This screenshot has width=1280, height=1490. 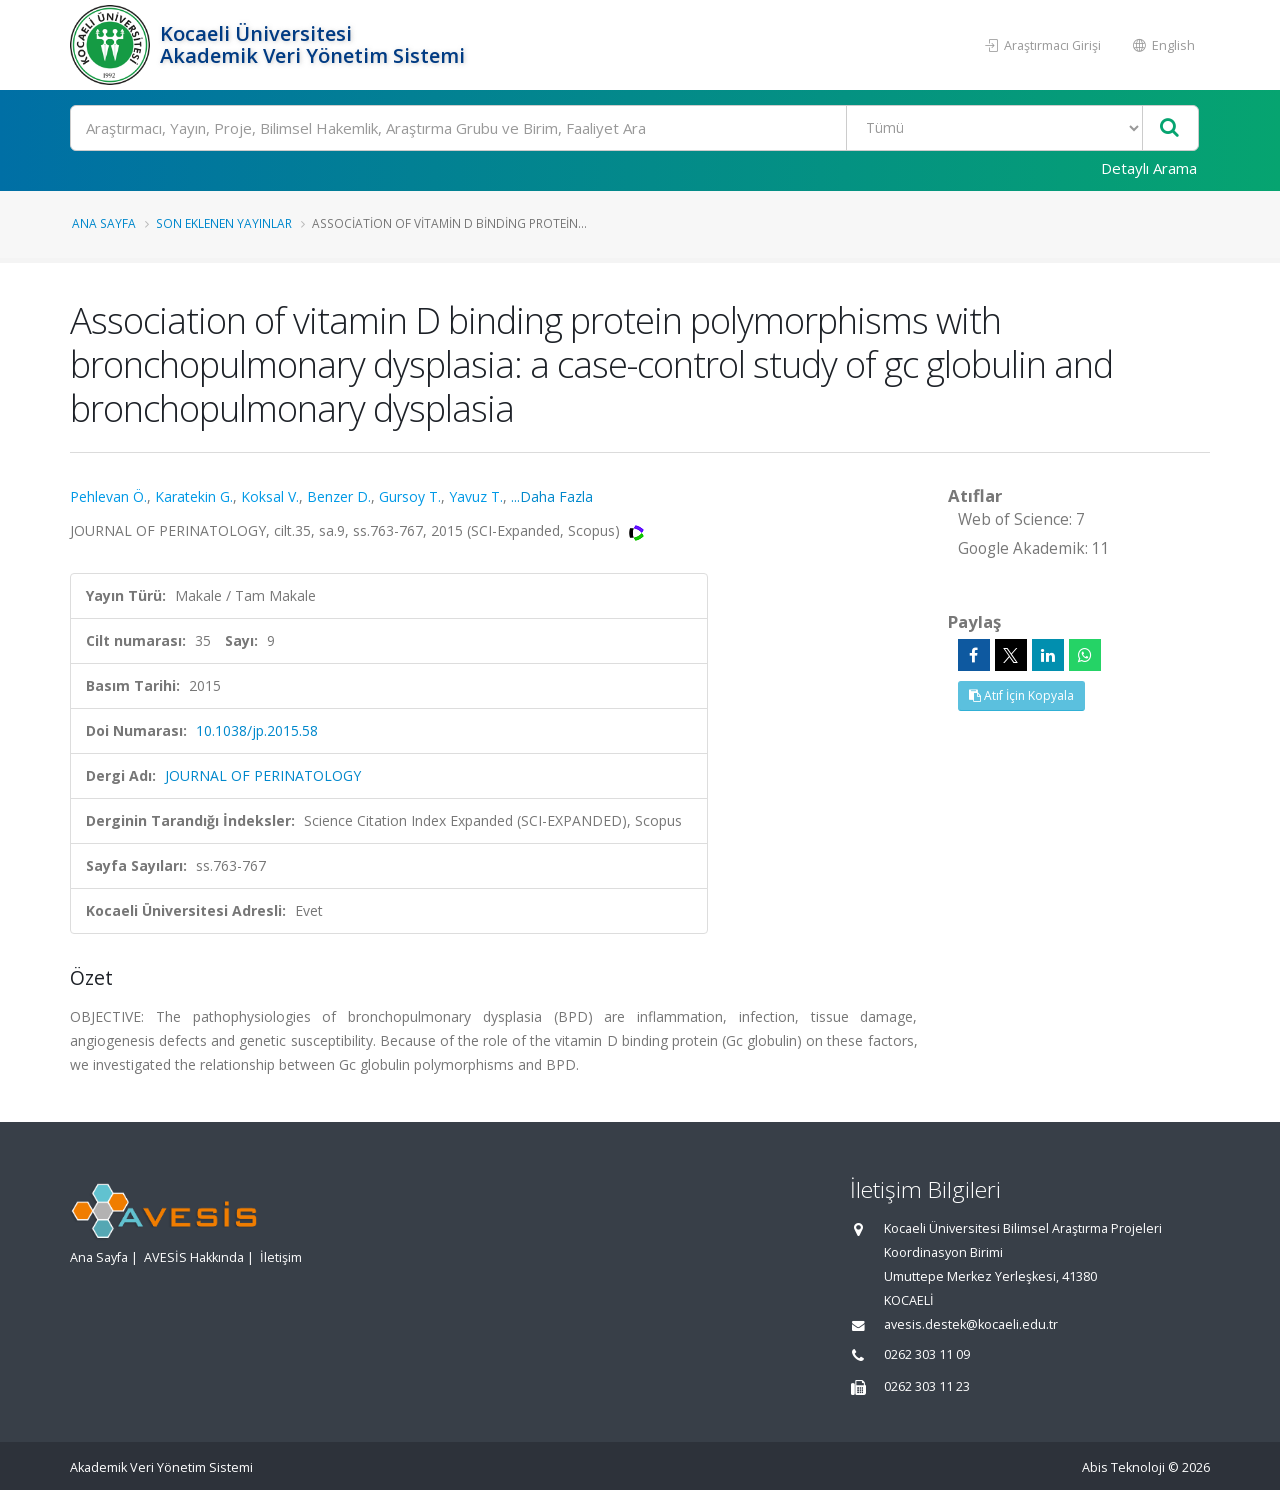 I want to click on 0262 303 11 09, so click(x=927, y=1354).